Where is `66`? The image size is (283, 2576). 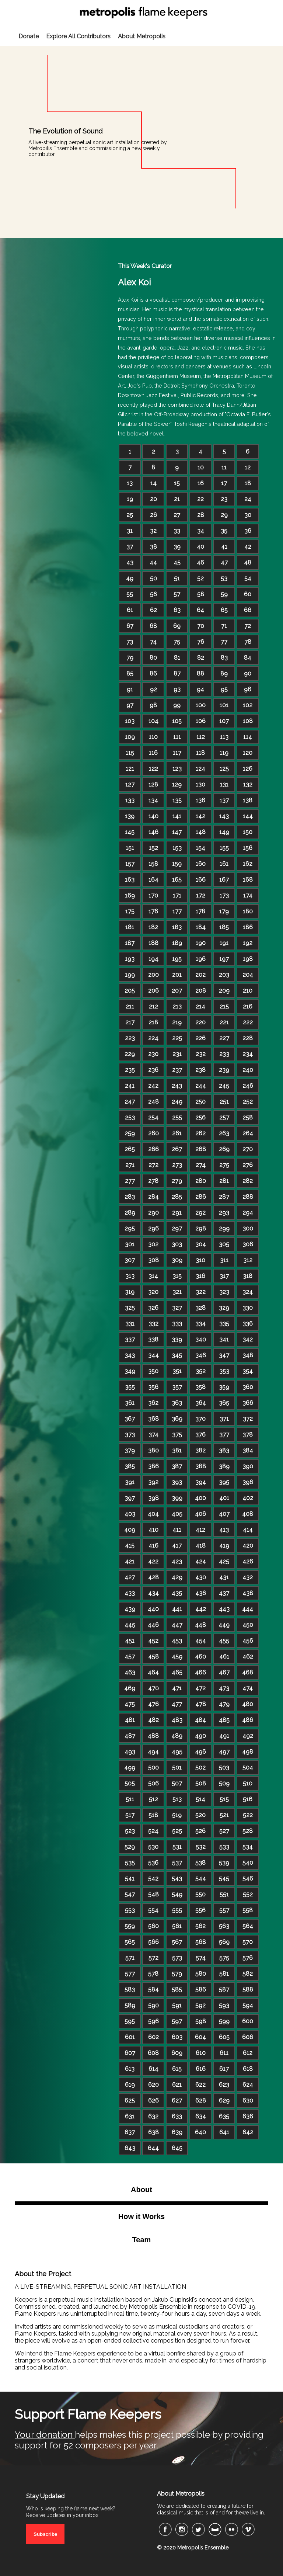
66 is located at coordinates (247, 610).